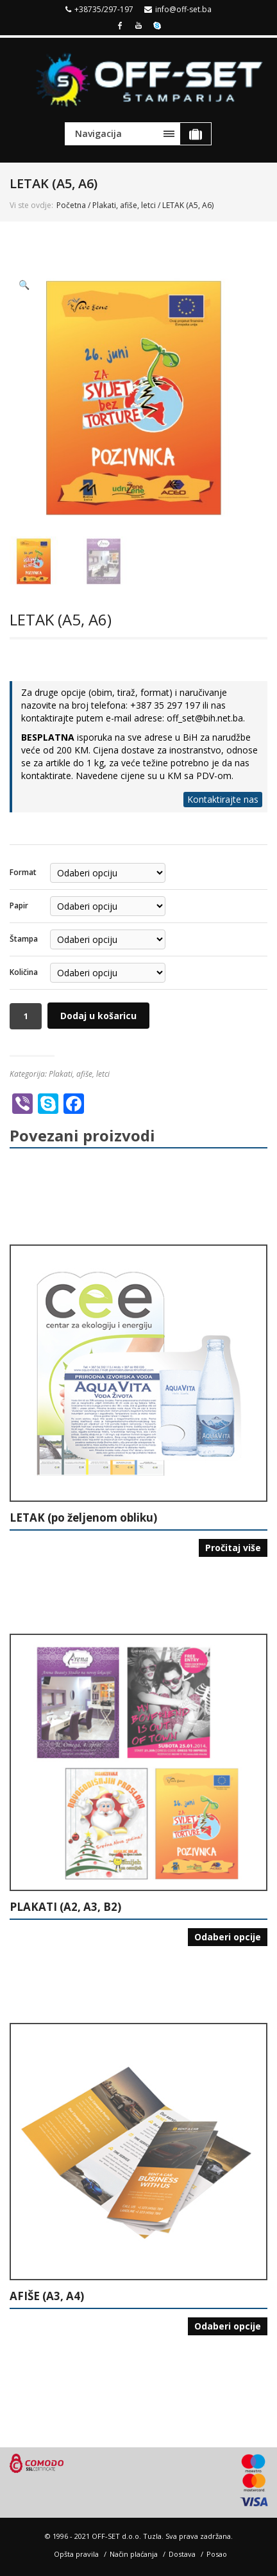 Image resolution: width=277 pixels, height=2576 pixels. I want to click on LETAK (po željenom obliku), so click(83, 1517).